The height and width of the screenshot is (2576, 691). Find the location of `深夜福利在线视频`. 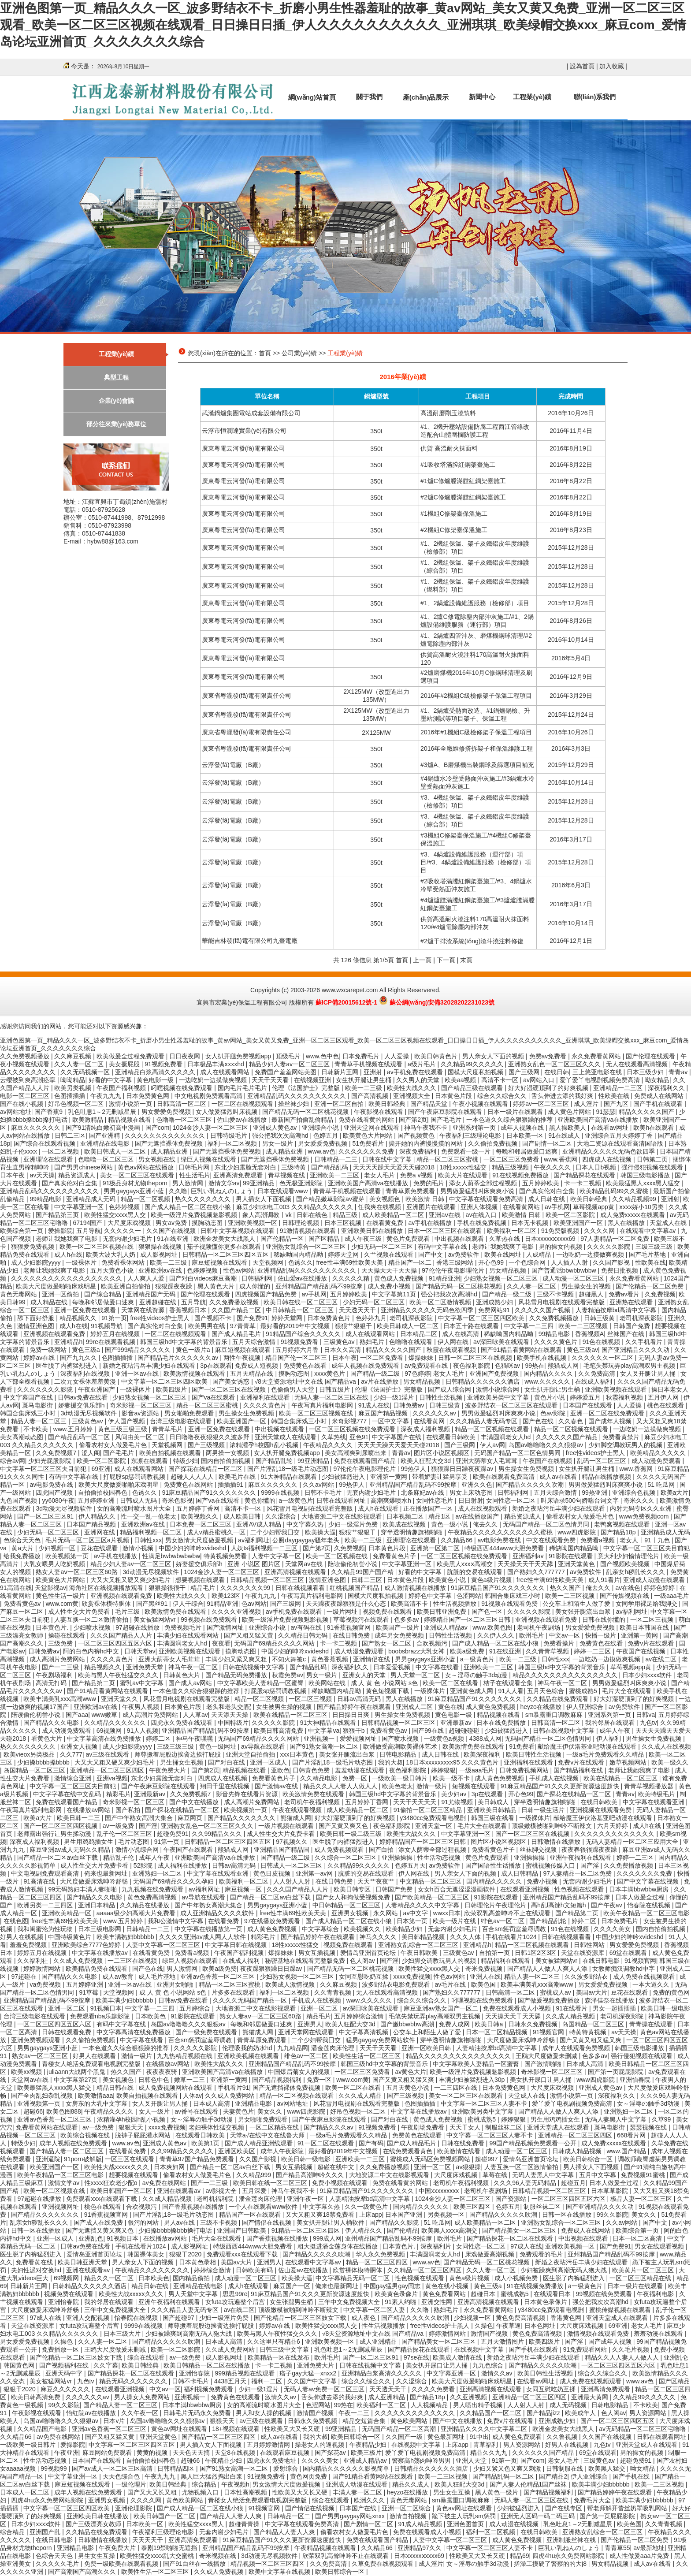

深夜福利在线视频 is located at coordinates (85, 1373).